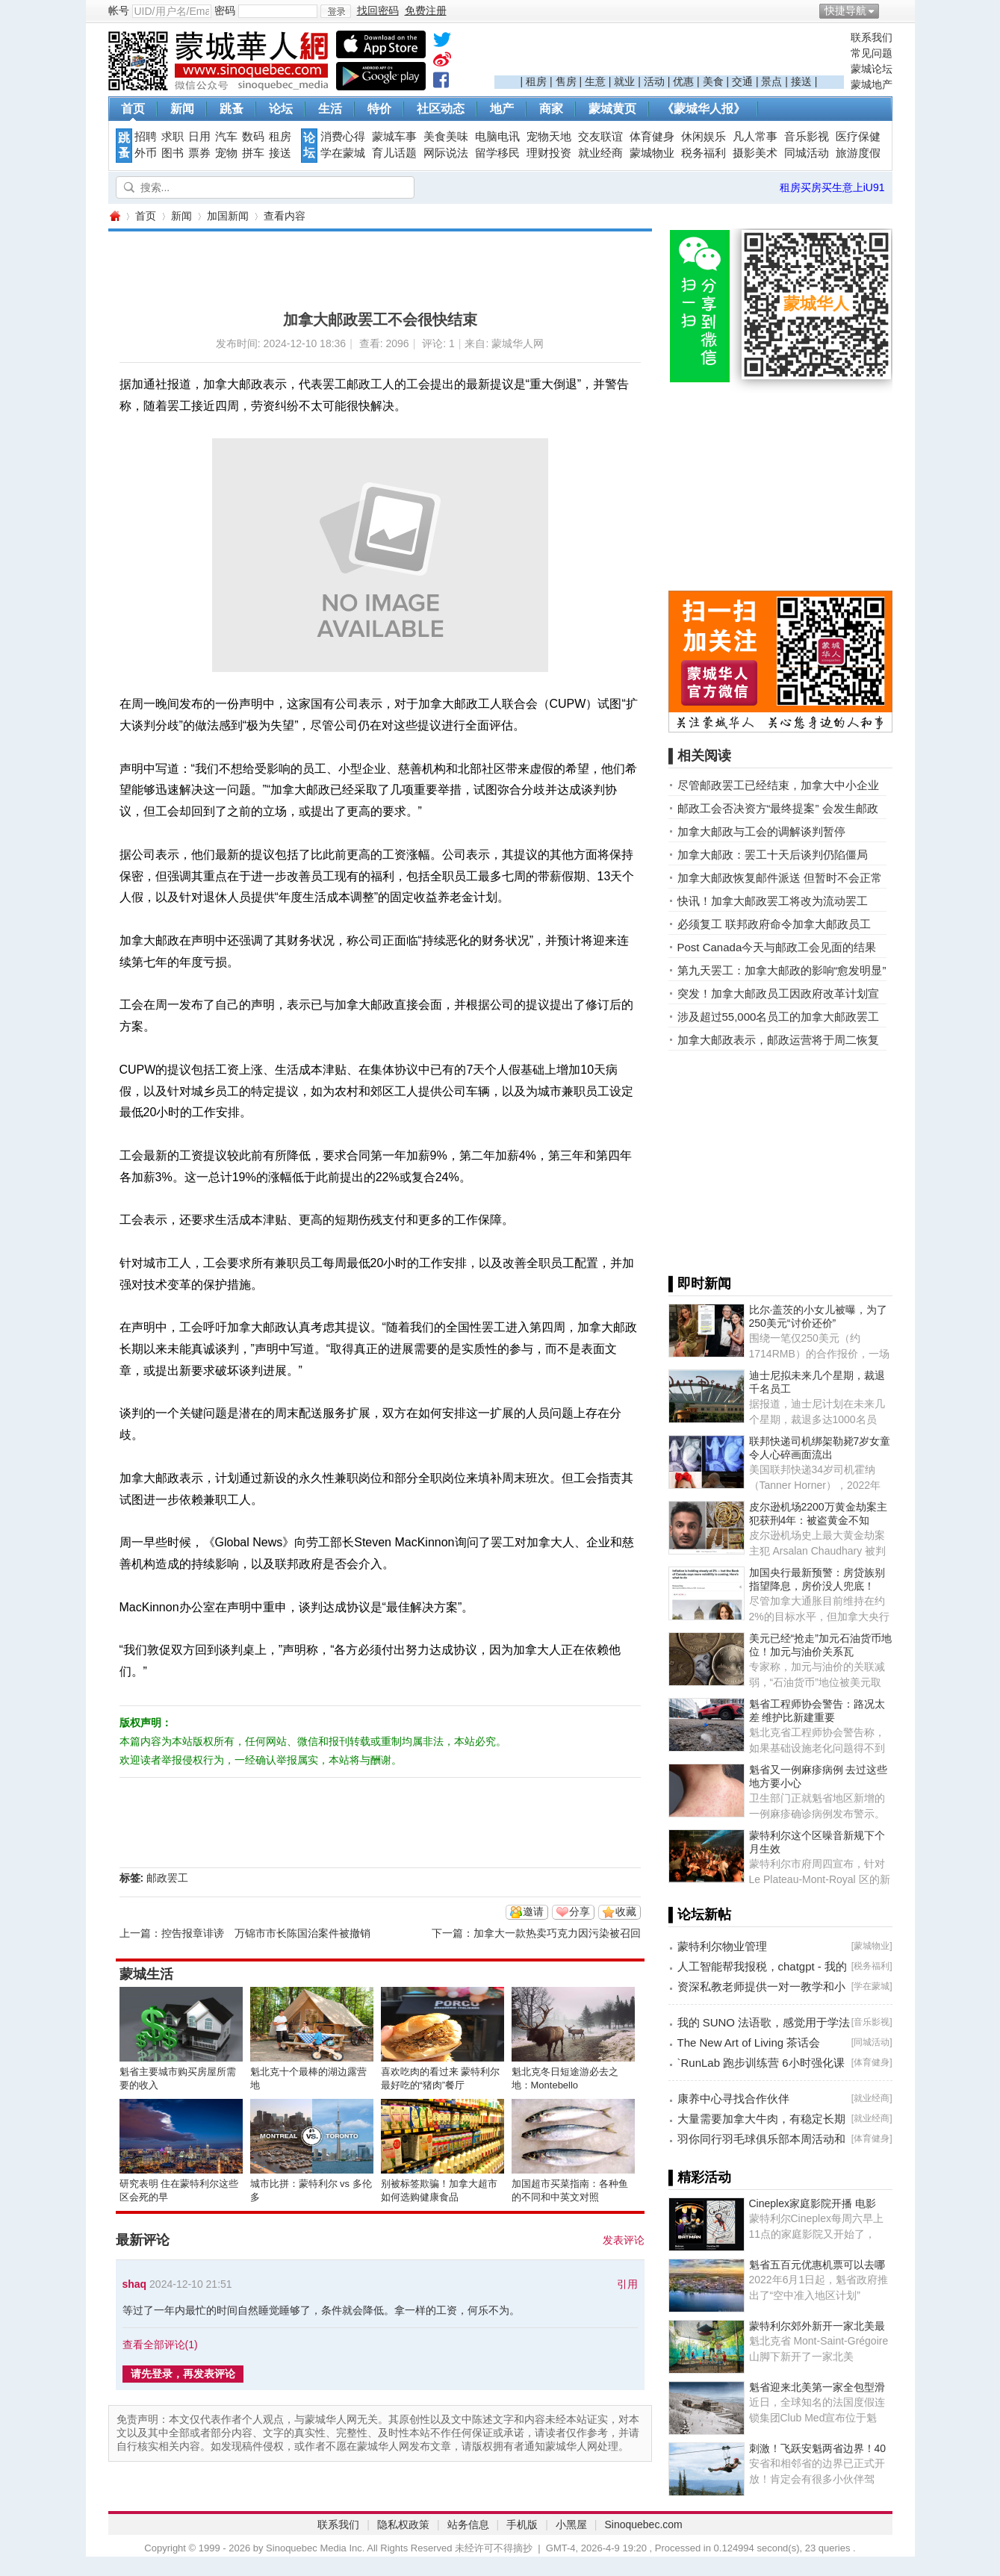 This screenshot has width=1000, height=2576. What do you see at coordinates (888, 10) in the screenshot?
I see `开启辅助访问` at bounding box center [888, 10].